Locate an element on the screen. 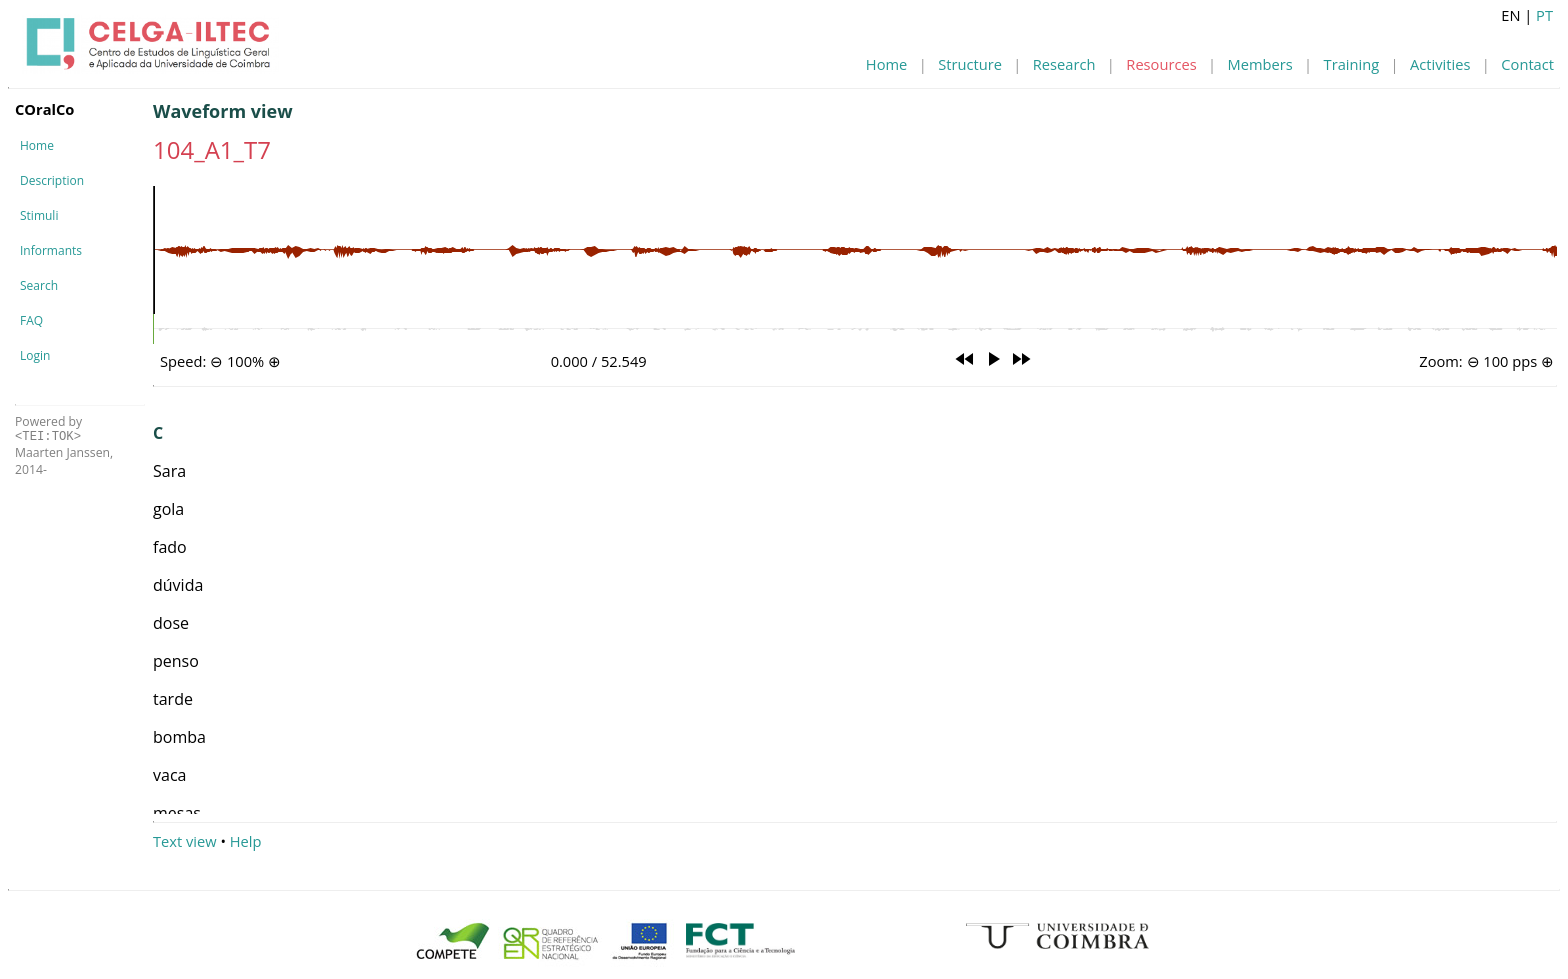  Resources is located at coordinates (1161, 64).